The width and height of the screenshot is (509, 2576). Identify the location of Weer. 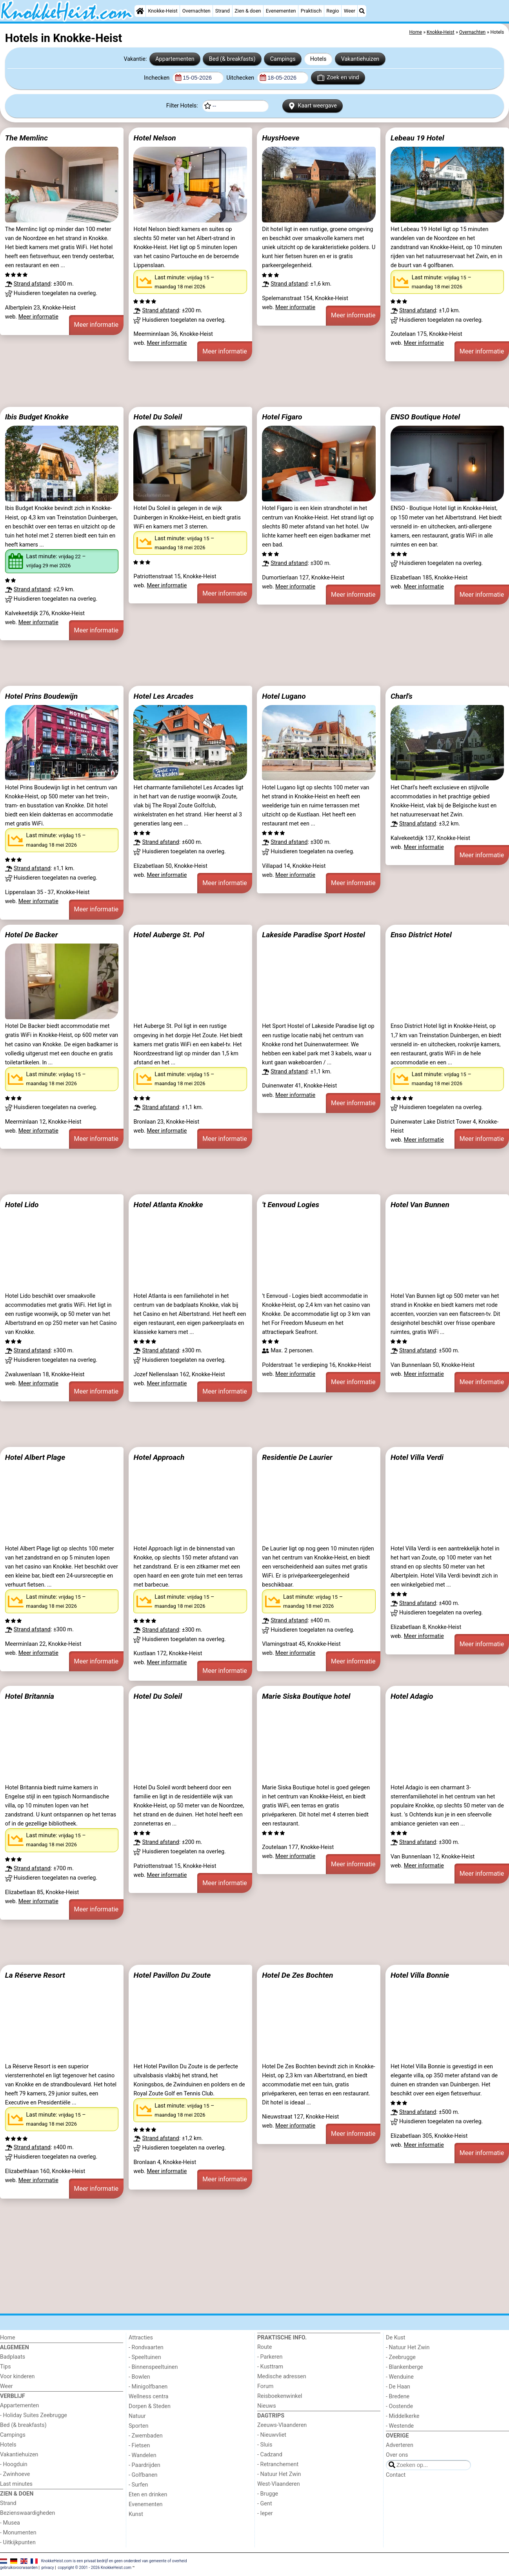
(349, 11).